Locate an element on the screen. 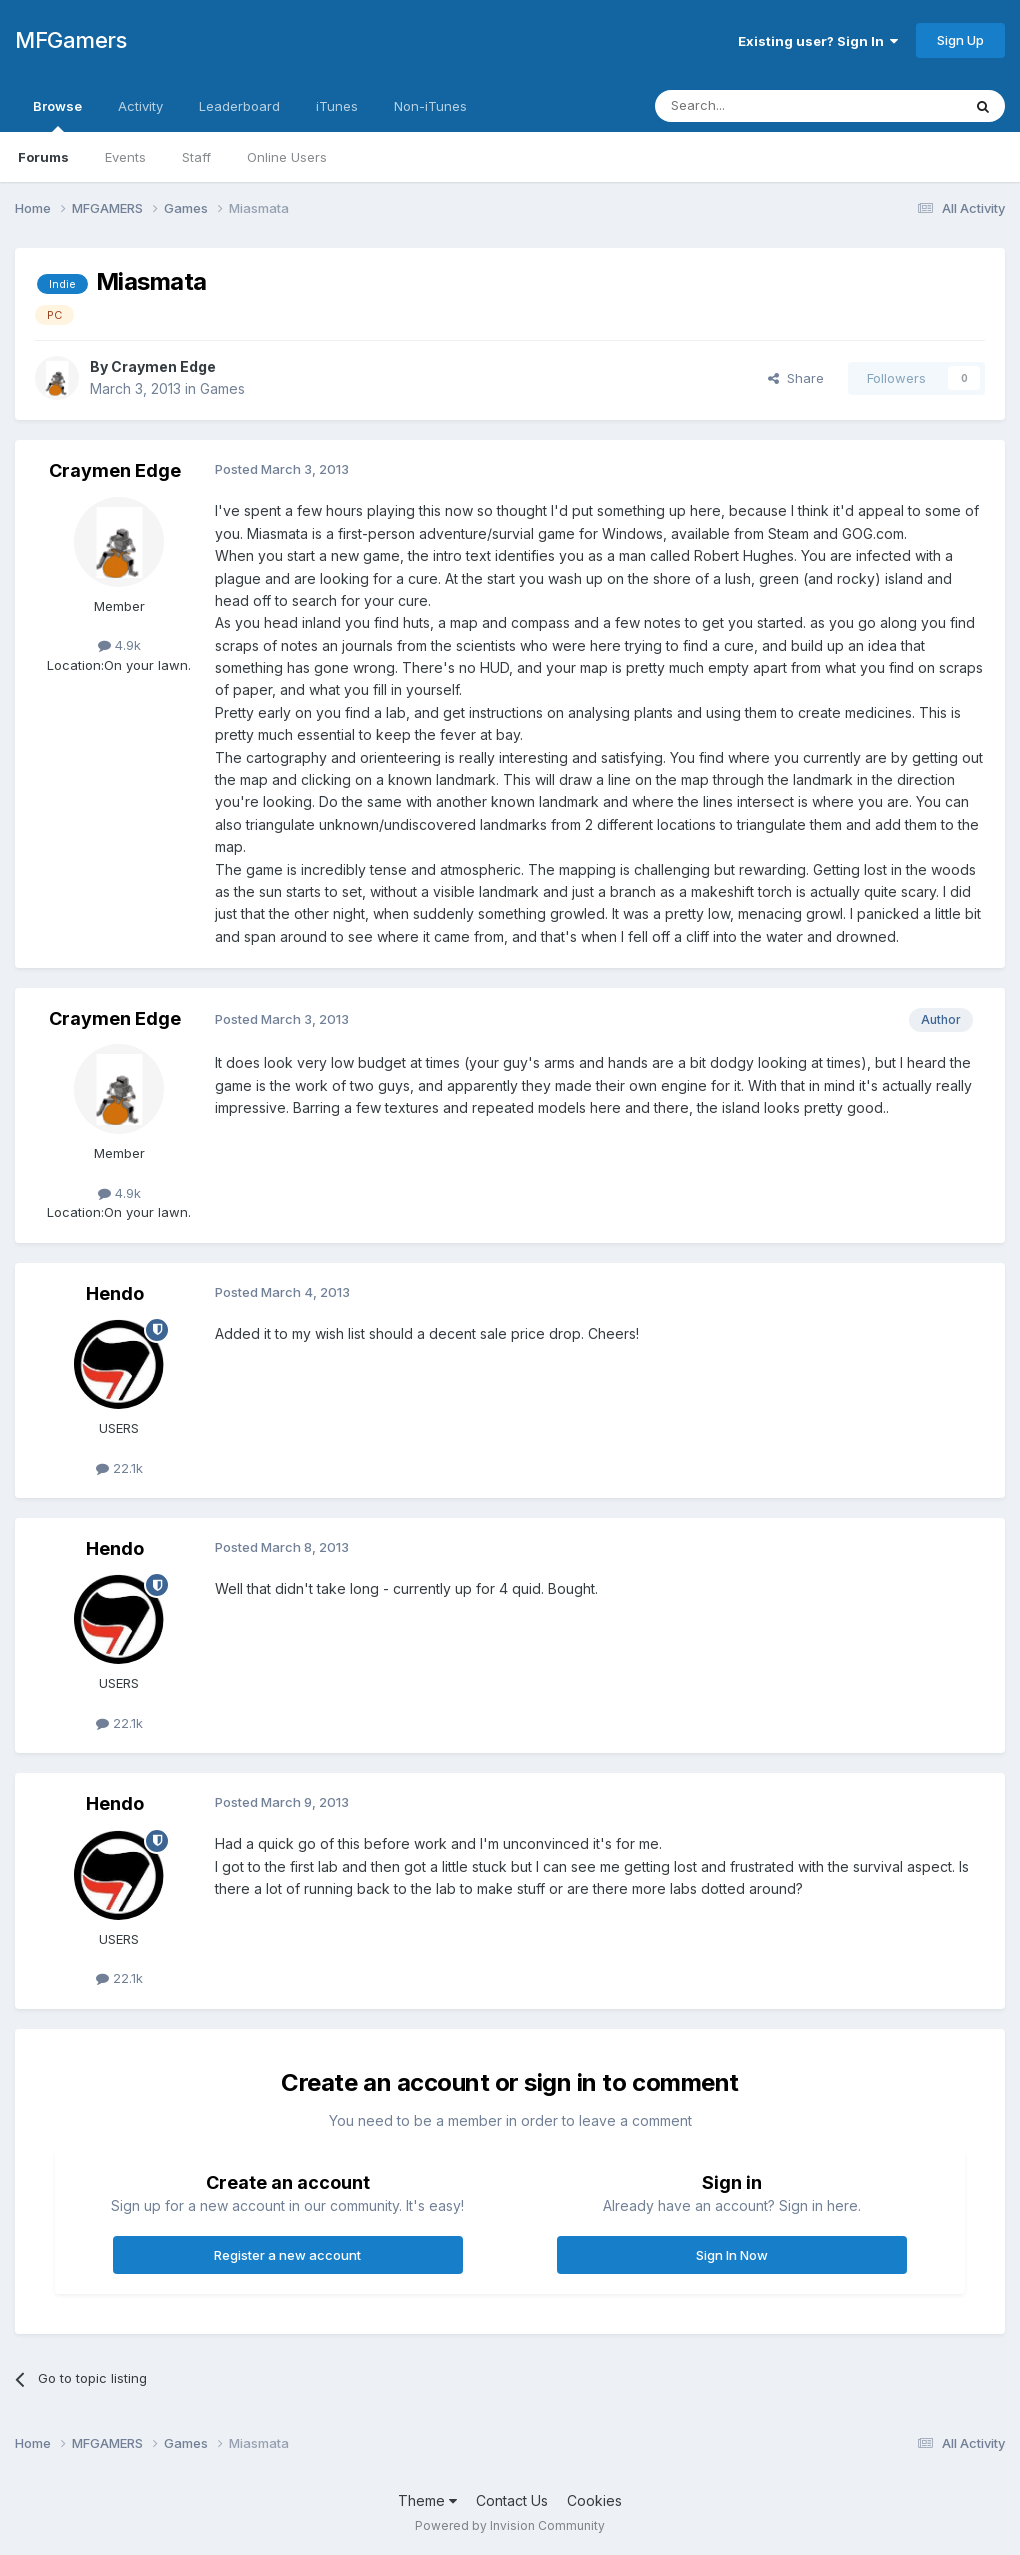 The image size is (1020, 2555). Sign Up is located at coordinates (960, 40).